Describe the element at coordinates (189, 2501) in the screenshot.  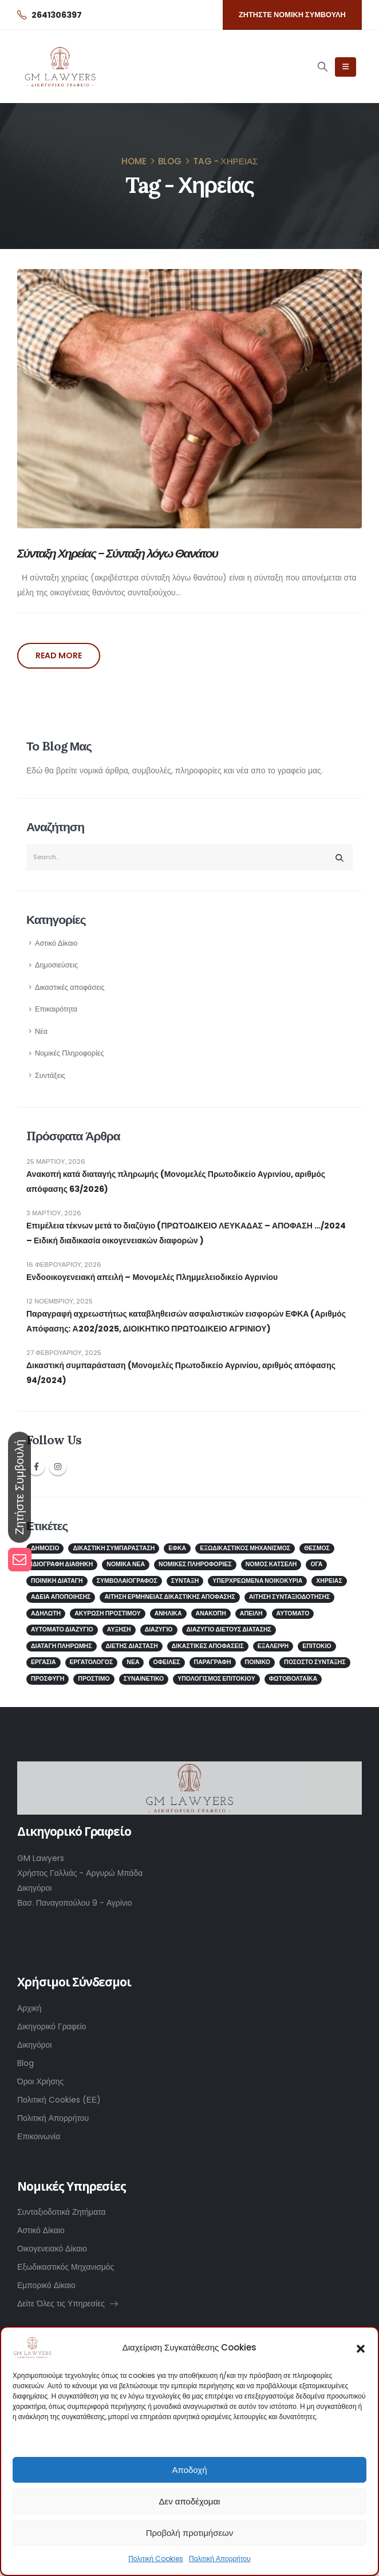
I see `Δεν αποδέχομαι` at that location.